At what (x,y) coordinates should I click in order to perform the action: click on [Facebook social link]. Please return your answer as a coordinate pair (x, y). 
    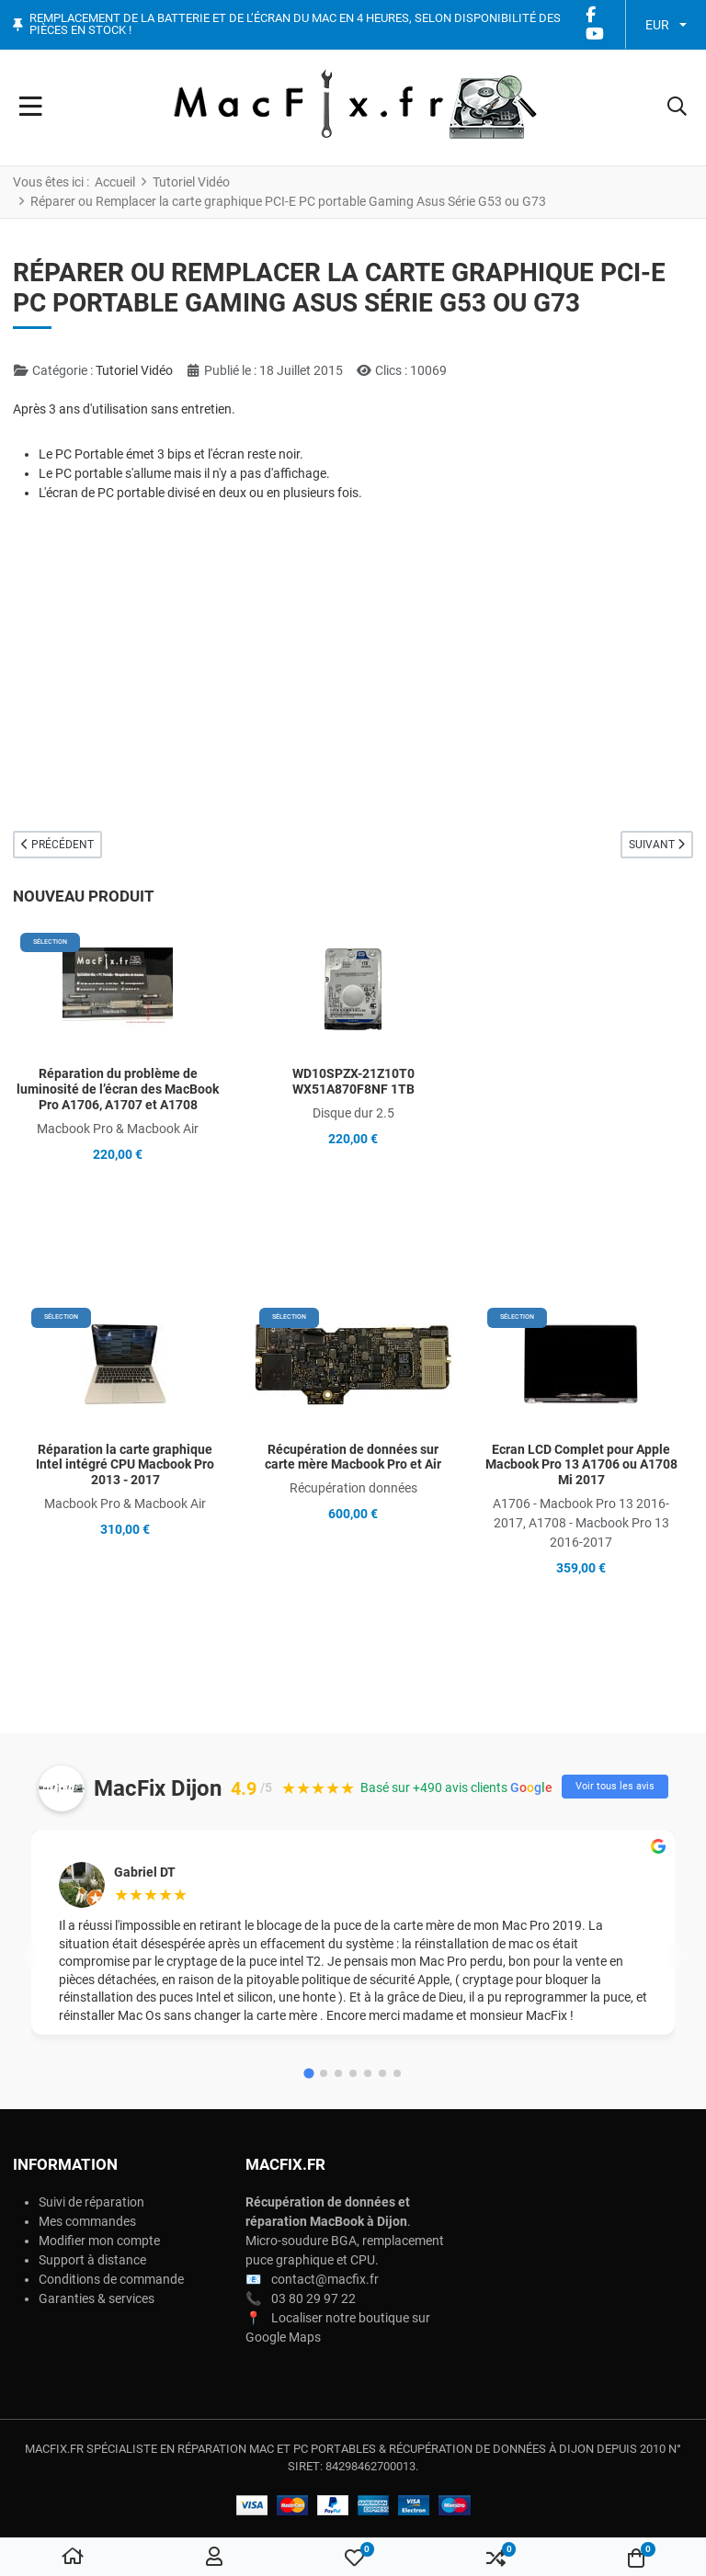
    Looking at the image, I should click on (591, 15).